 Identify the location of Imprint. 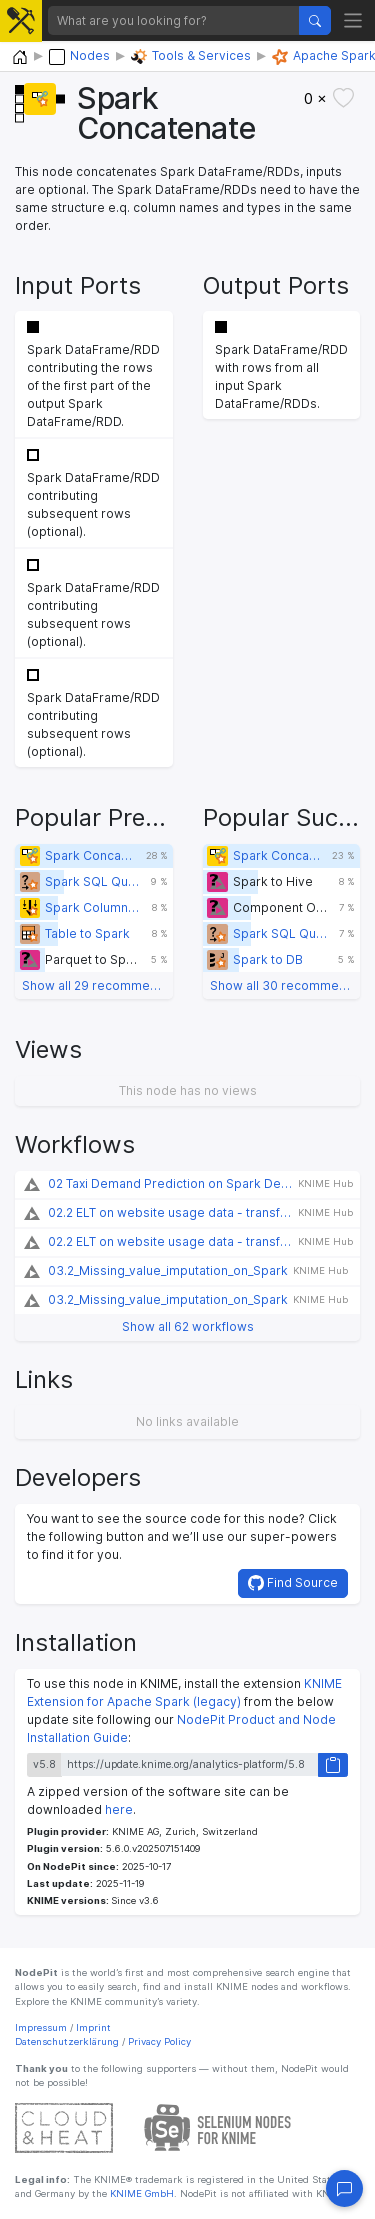
(93, 2027).